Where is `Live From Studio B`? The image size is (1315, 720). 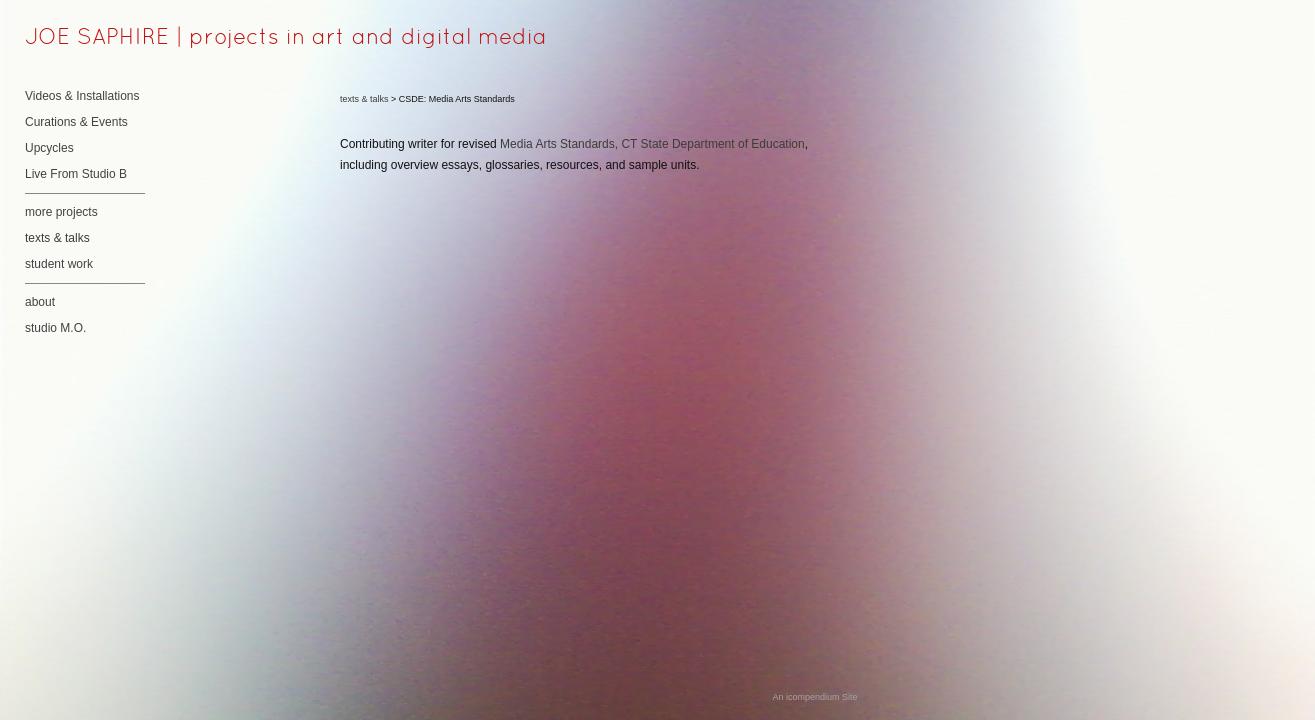
Live From Studio B is located at coordinates (76, 174).